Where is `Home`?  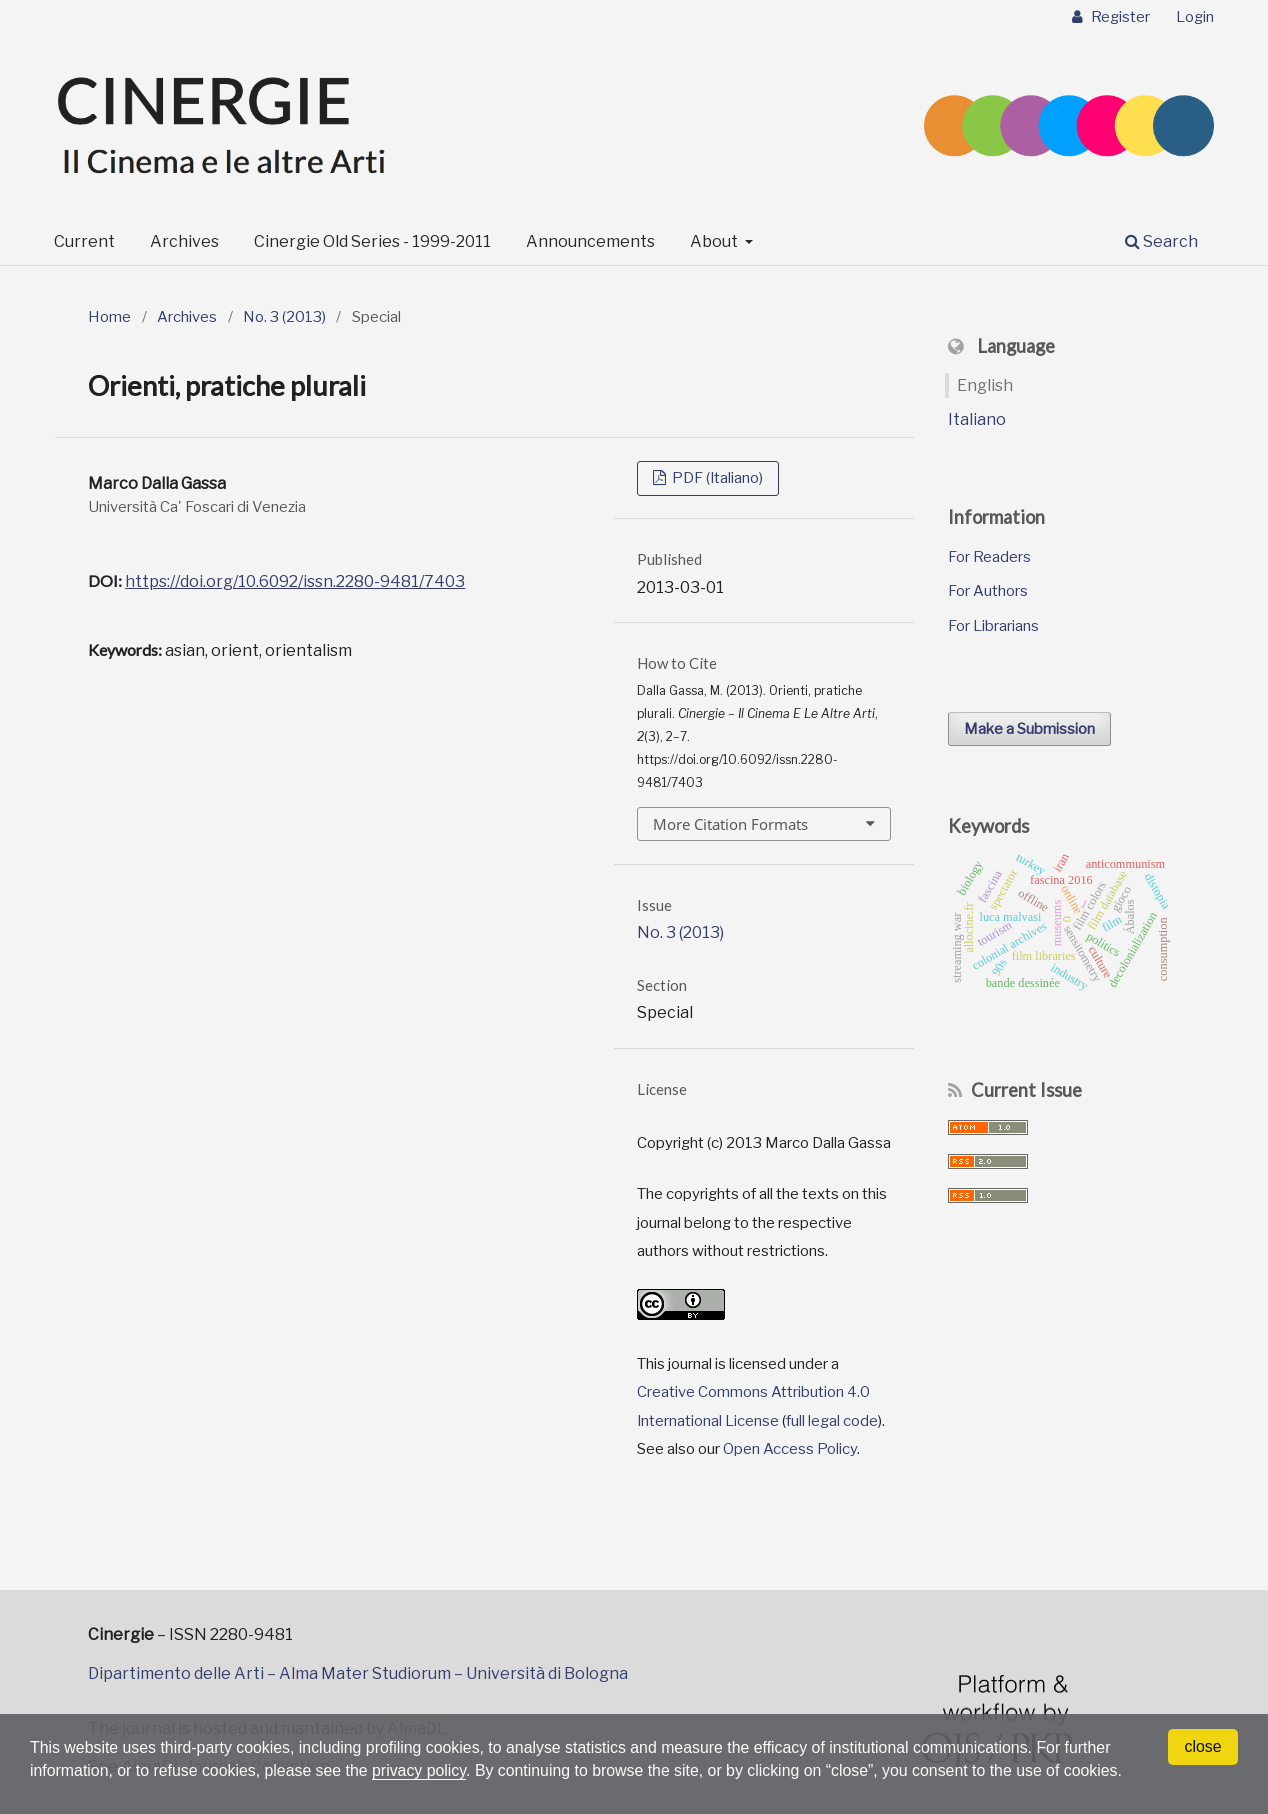
Home is located at coordinates (109, 317).